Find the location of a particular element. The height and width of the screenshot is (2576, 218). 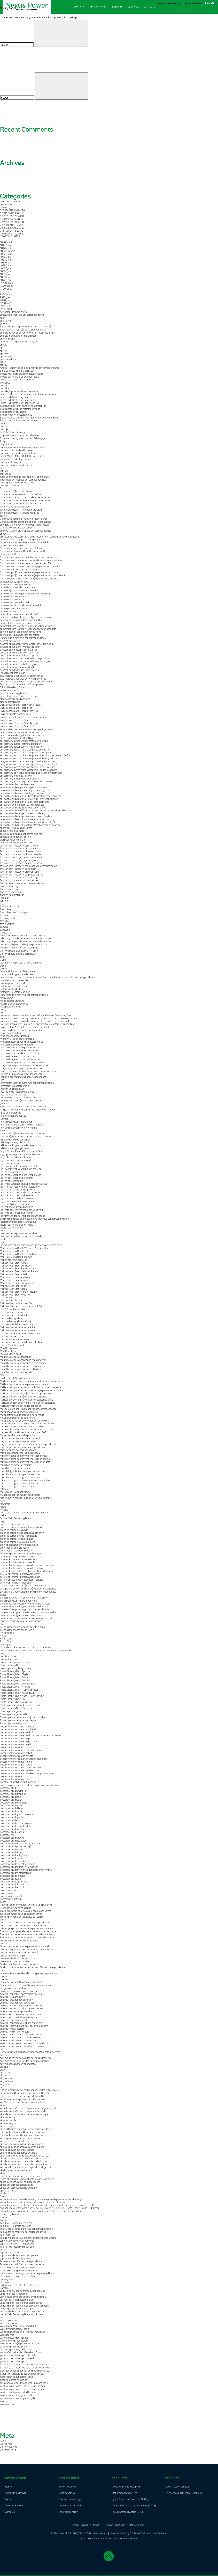

servizio sposa per corrispondenza is located at coordinates (18, 2063).